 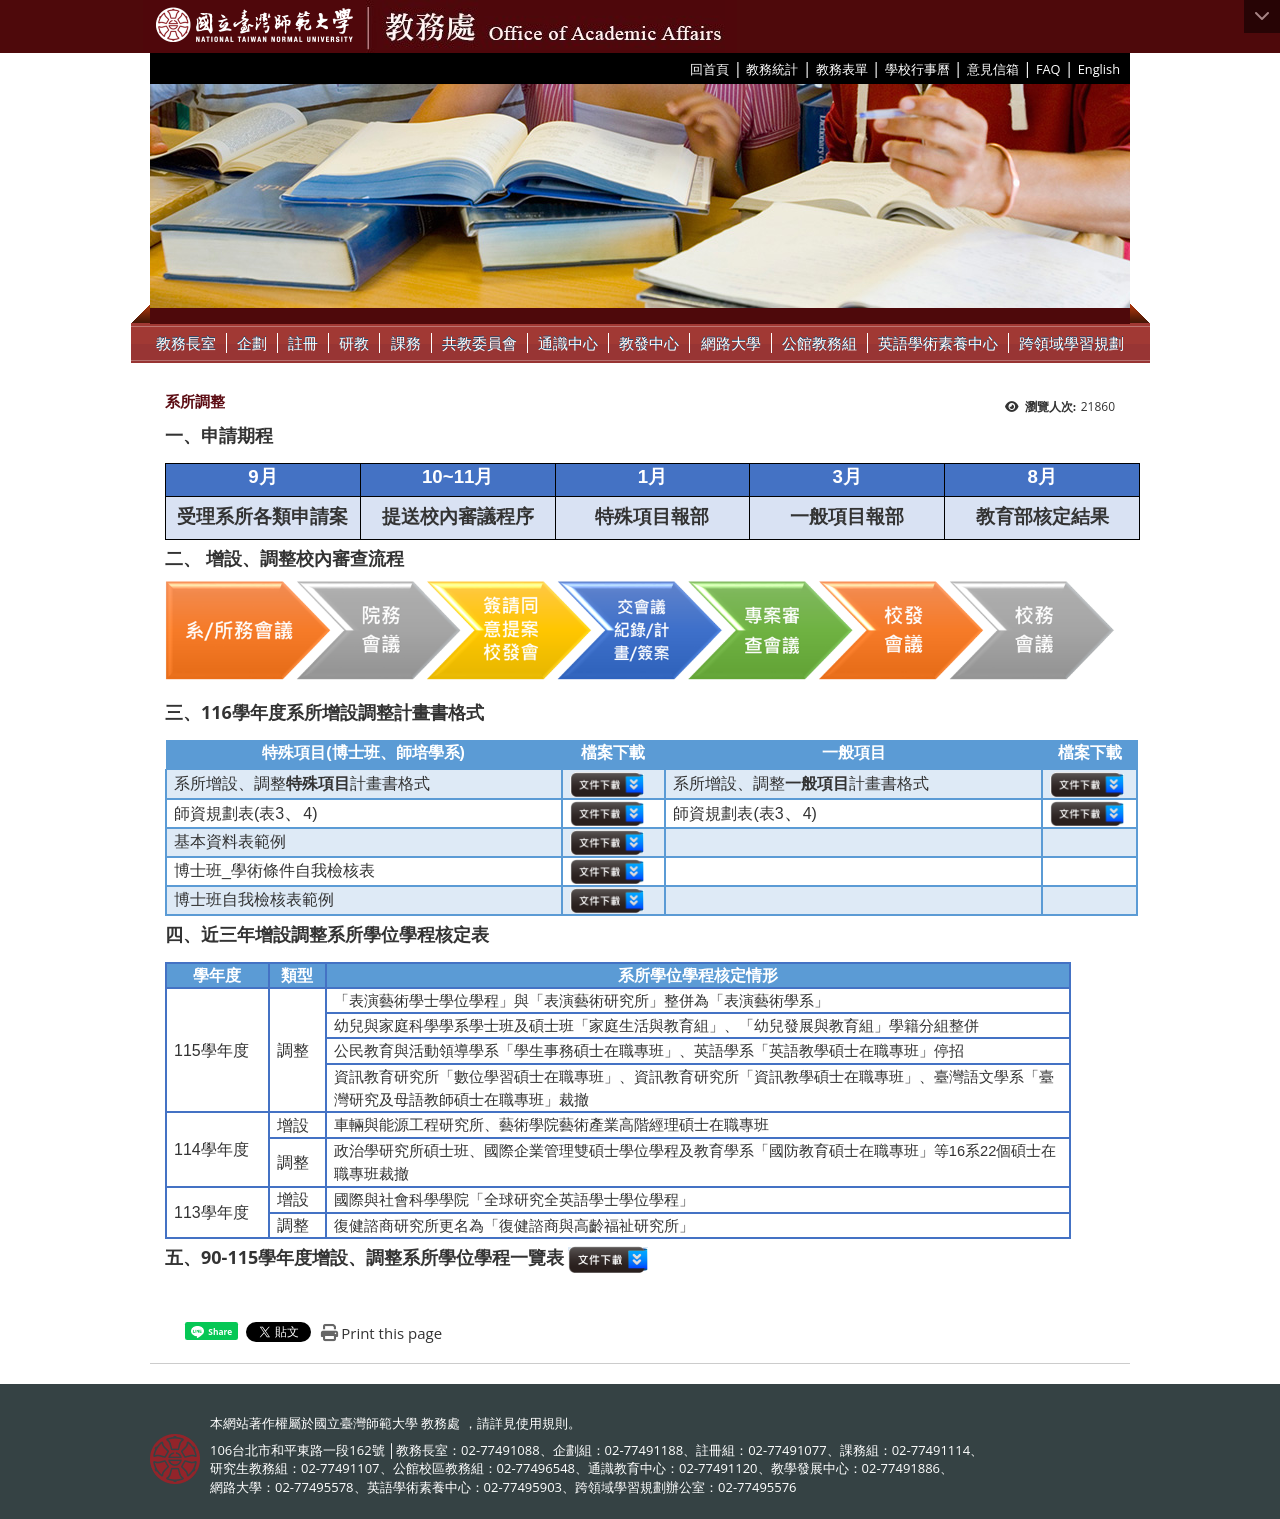 What do you see at coordinates (1099, 69) in the screenshot?
I see `English` at bounding box center [1099, 69].